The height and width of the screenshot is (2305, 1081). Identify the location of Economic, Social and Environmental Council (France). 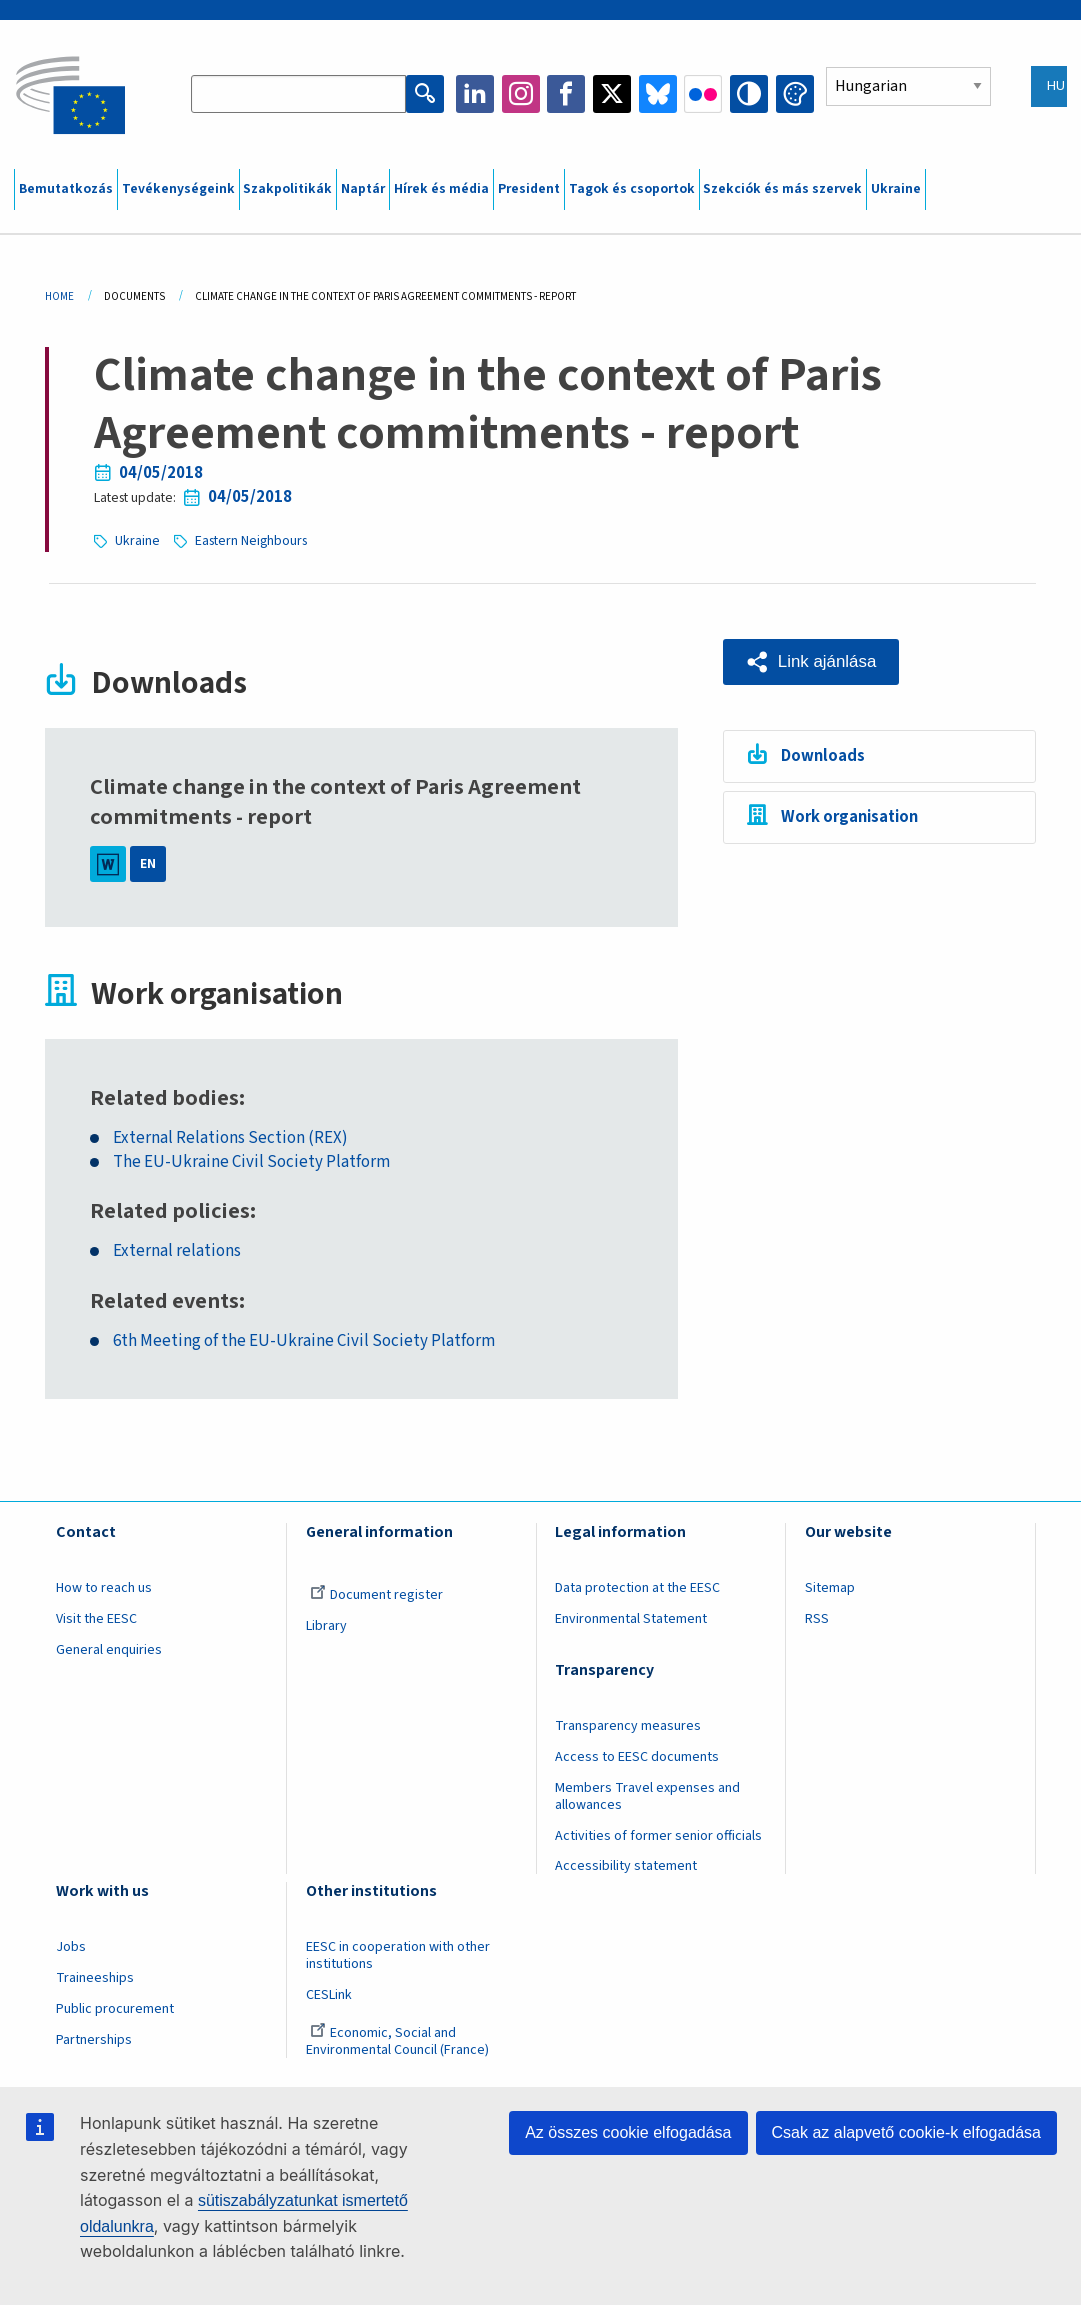
(399, 2041).